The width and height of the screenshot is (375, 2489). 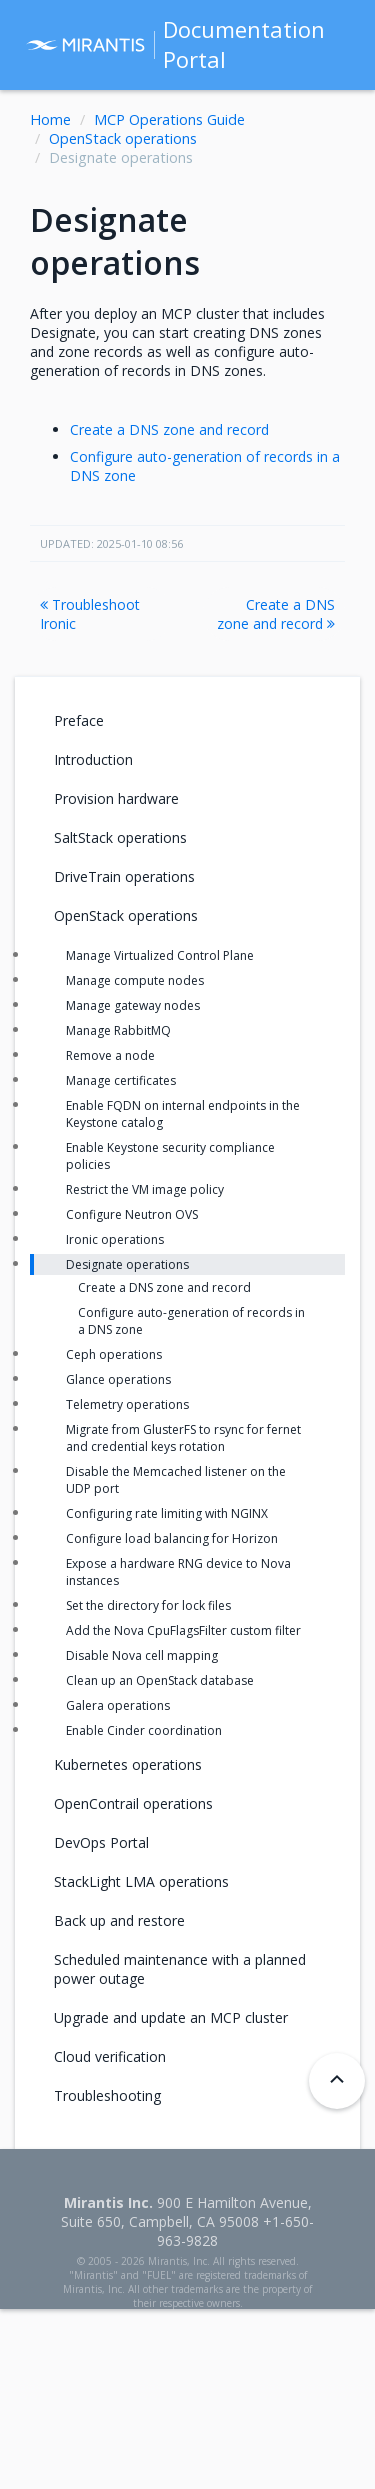 What do you see at coordinates (118, 1030) in the screenshot?
I see `Manage RabbitMQ` at bounding box center [118, 1030].